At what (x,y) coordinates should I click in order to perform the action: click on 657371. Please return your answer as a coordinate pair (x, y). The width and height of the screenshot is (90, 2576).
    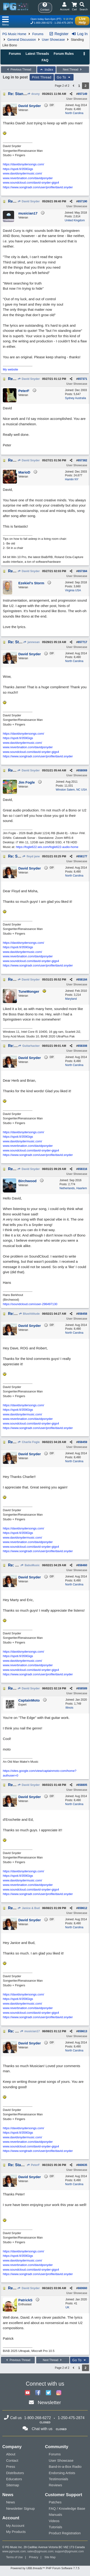
    Looking at the image, I should click on (82, 379).